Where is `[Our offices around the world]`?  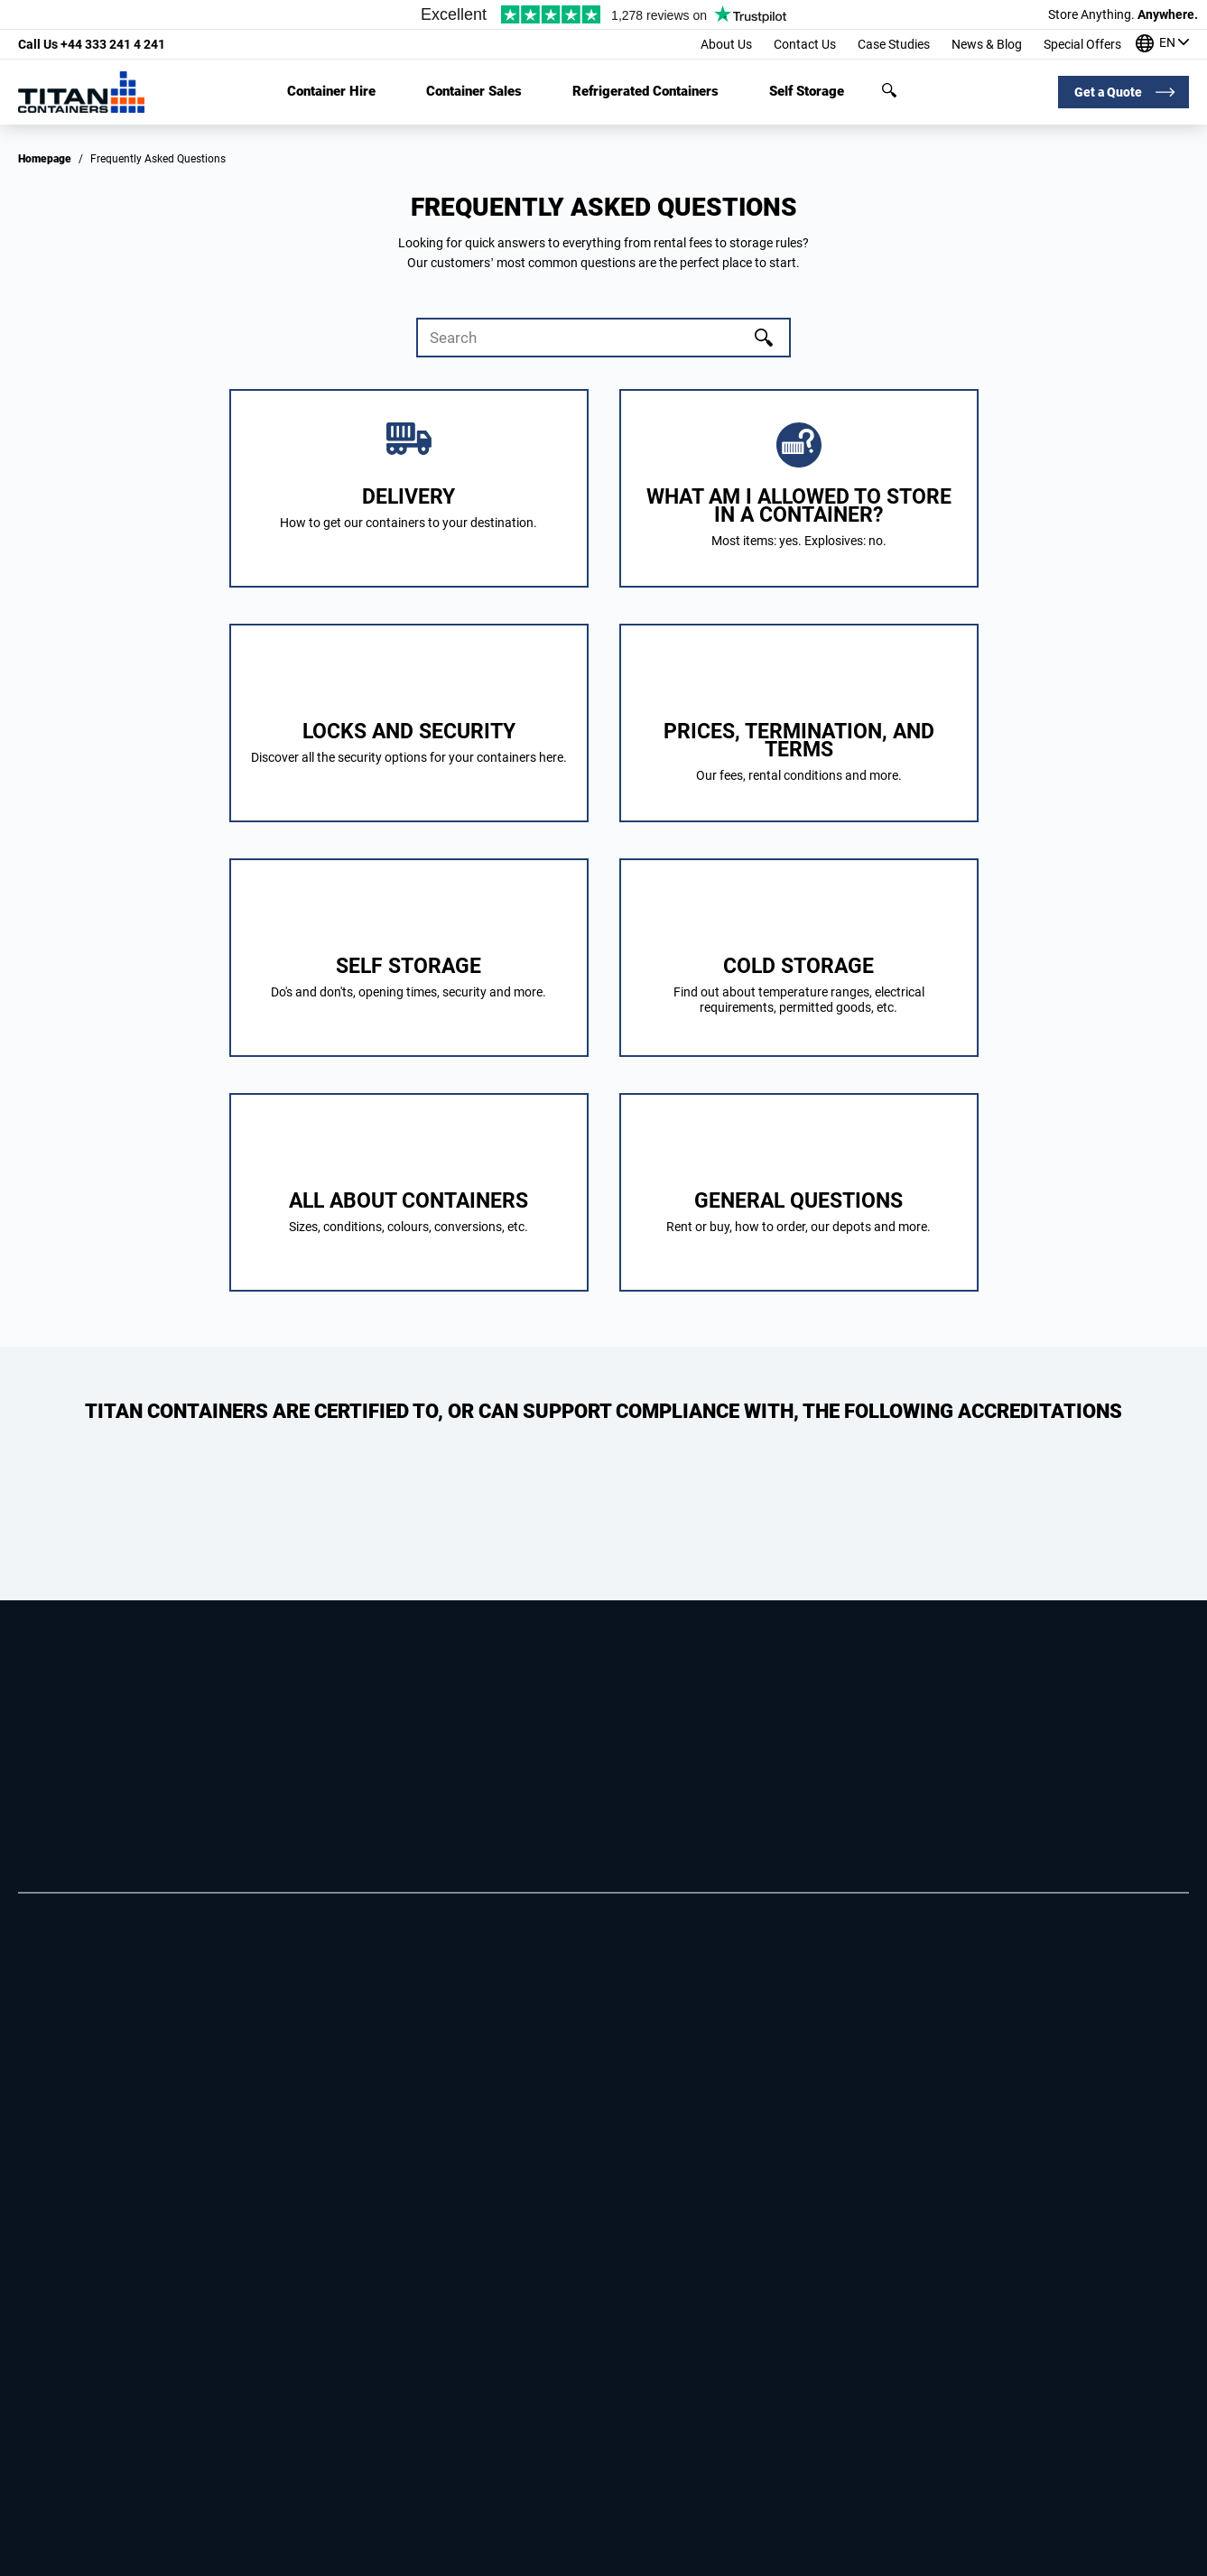 [Our offices around the world] is located at coordinates (1162, 44).